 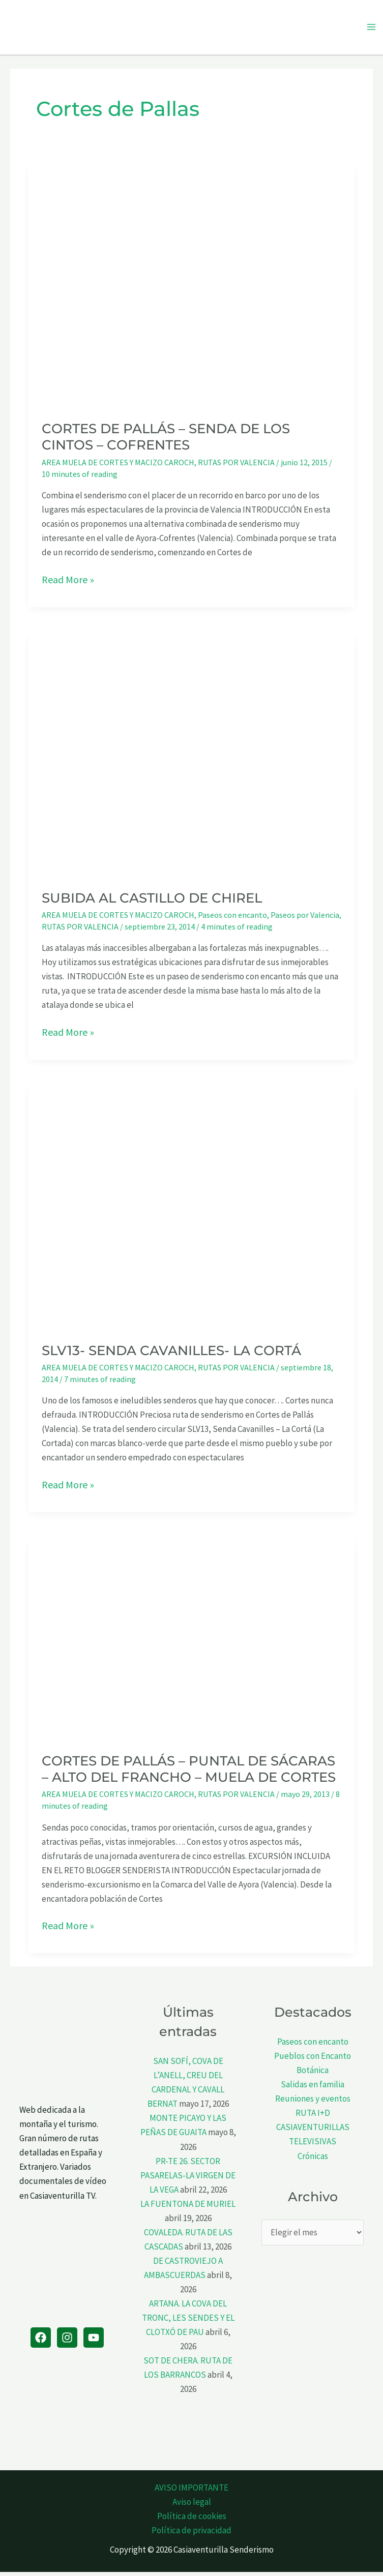 I want to click on SLV13- SENDA CAVANILLES- LA CORTÁ, so click(x=171, y=1354).